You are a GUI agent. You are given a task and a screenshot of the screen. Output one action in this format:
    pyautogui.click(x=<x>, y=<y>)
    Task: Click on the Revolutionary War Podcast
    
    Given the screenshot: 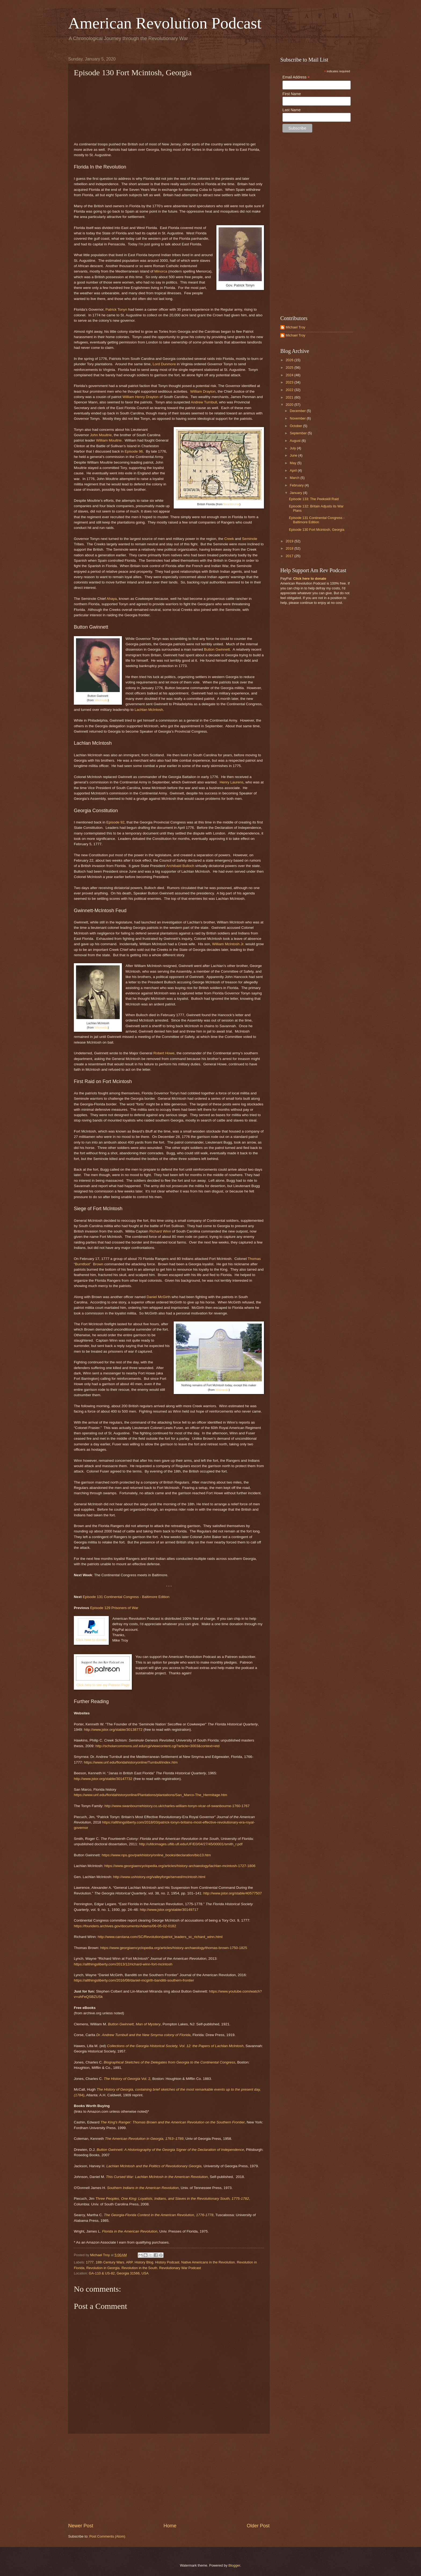 What is the action you would take?
    pyautogui.click(x=180, y=2268)
    